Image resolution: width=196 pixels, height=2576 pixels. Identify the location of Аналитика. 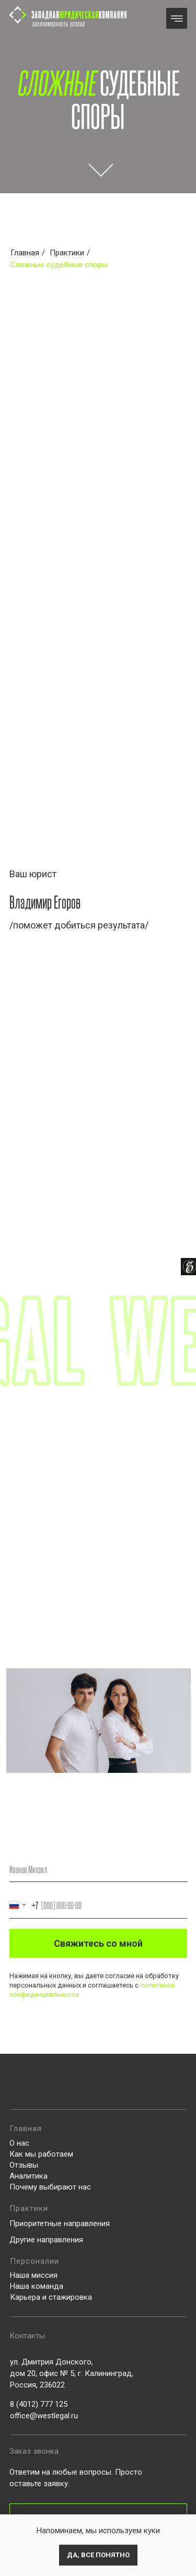
(28, 2176).